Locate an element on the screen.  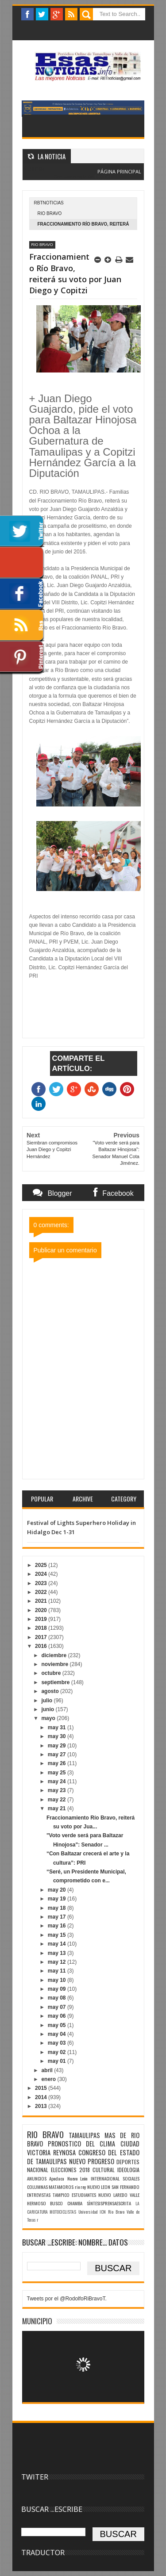
INTERNACIONAL is located at coordinates (105, 2178).